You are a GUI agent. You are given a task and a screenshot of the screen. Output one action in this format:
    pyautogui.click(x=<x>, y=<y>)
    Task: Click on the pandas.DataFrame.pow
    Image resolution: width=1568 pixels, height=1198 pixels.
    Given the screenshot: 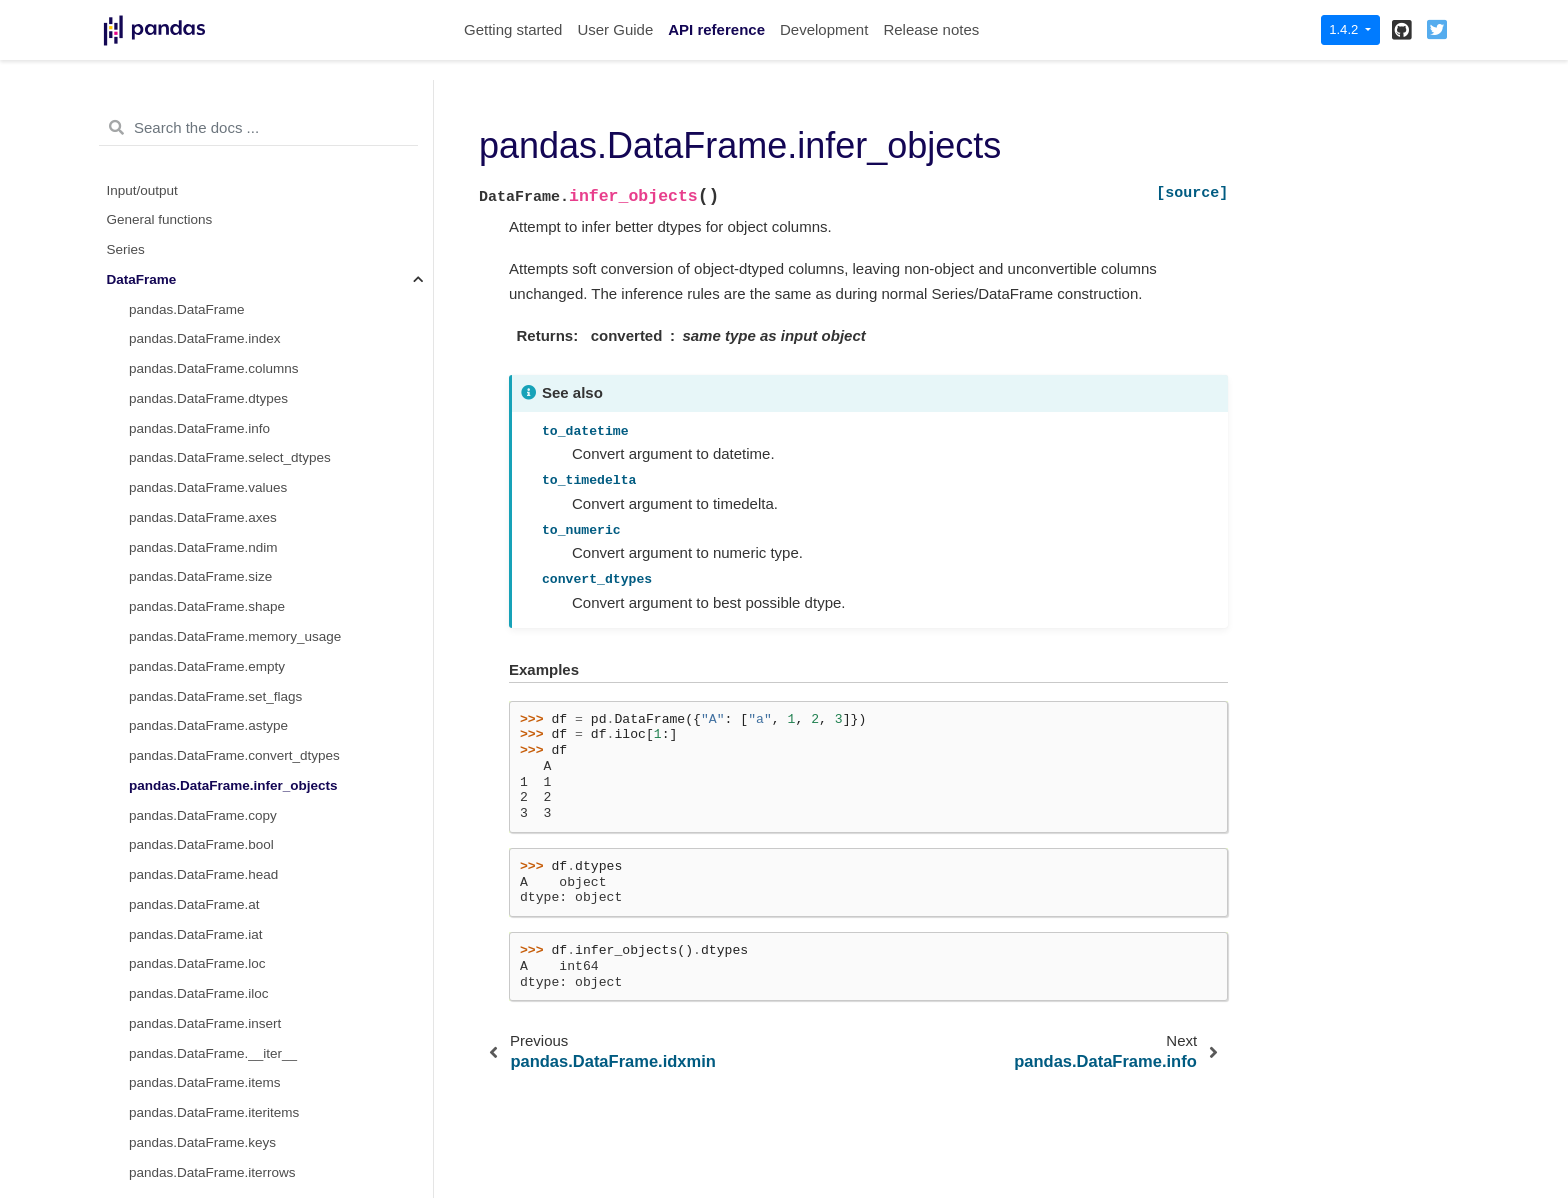 What is the action you would take?
    pyautogui.click(x=201, y=1177)
    